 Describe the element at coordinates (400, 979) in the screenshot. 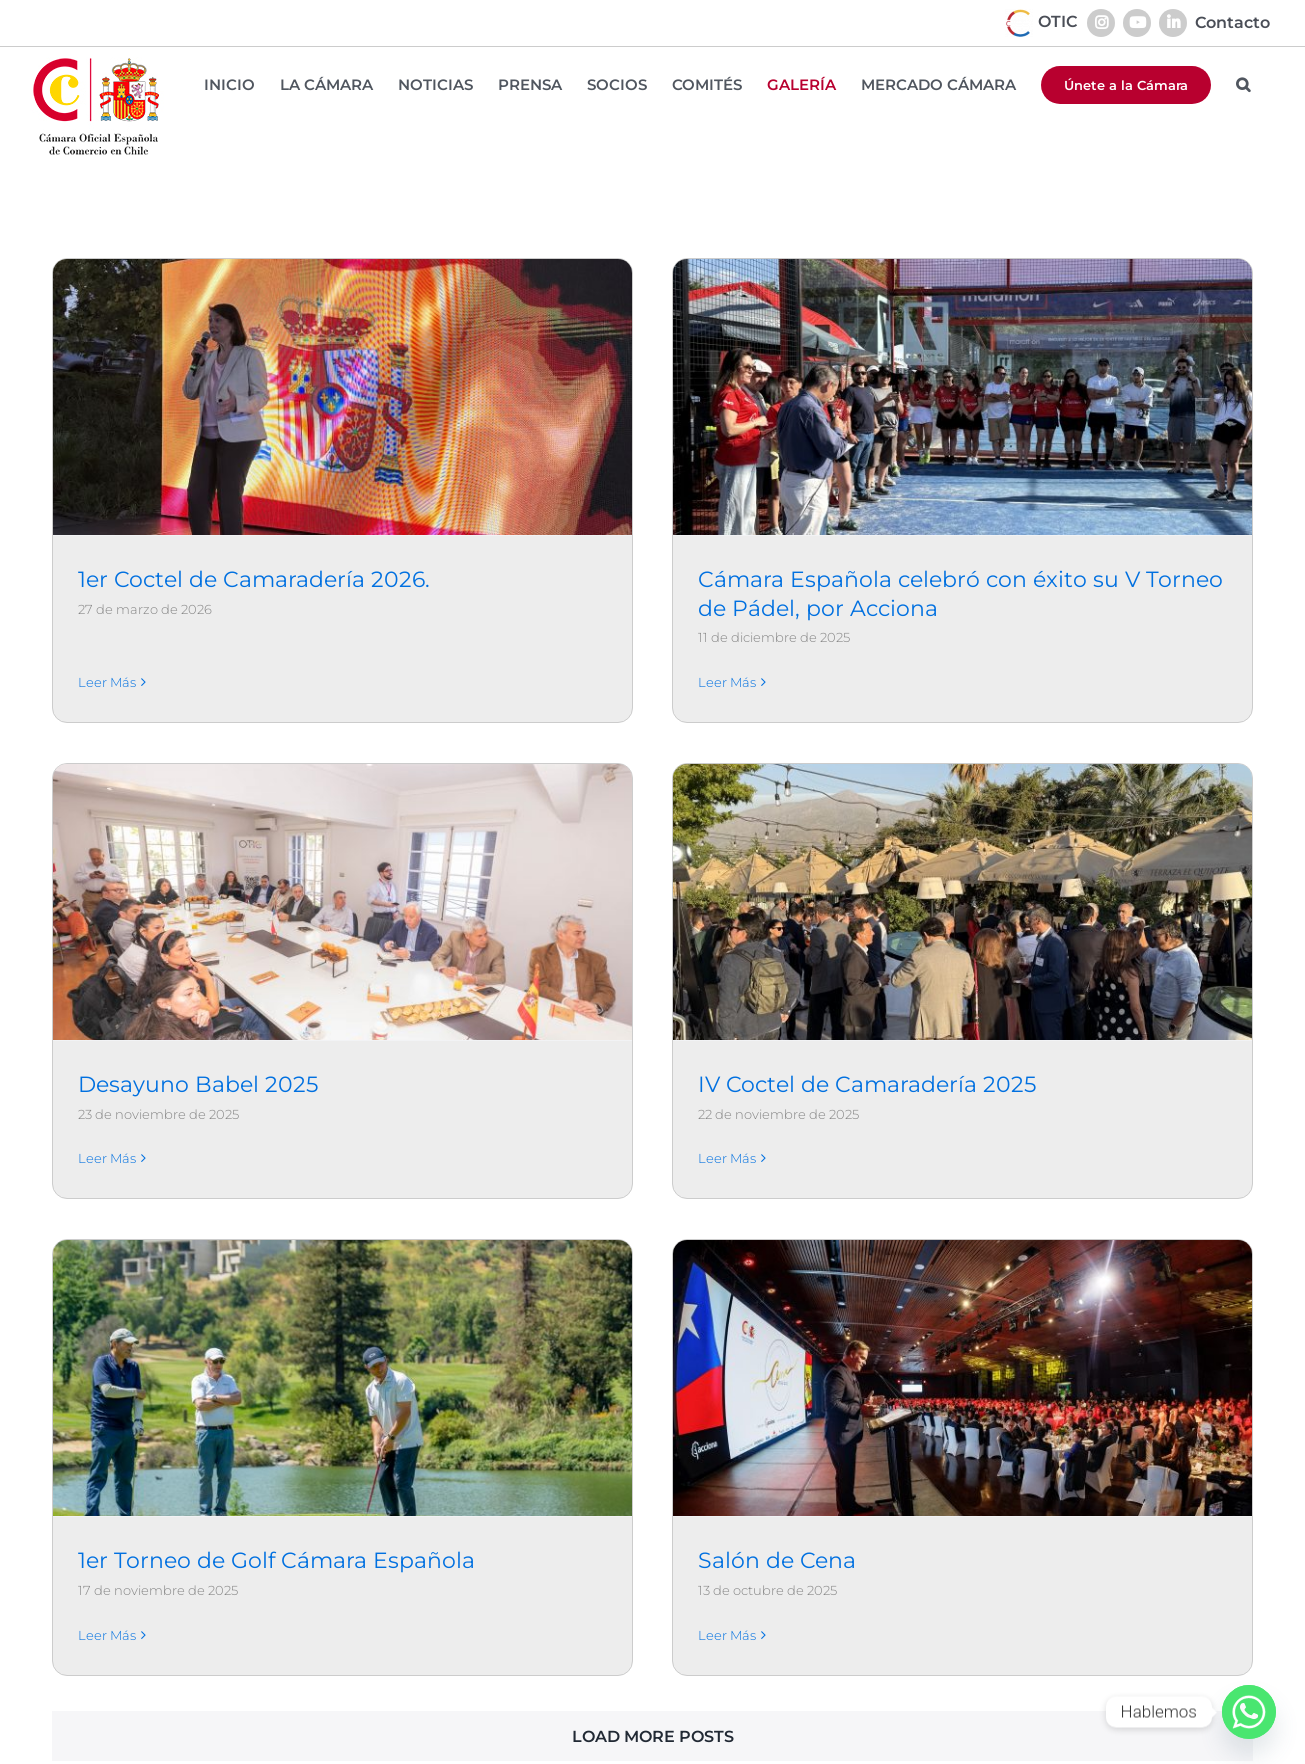

I see `Leer Más [More on Desayuno Babel 2025]` at that location.